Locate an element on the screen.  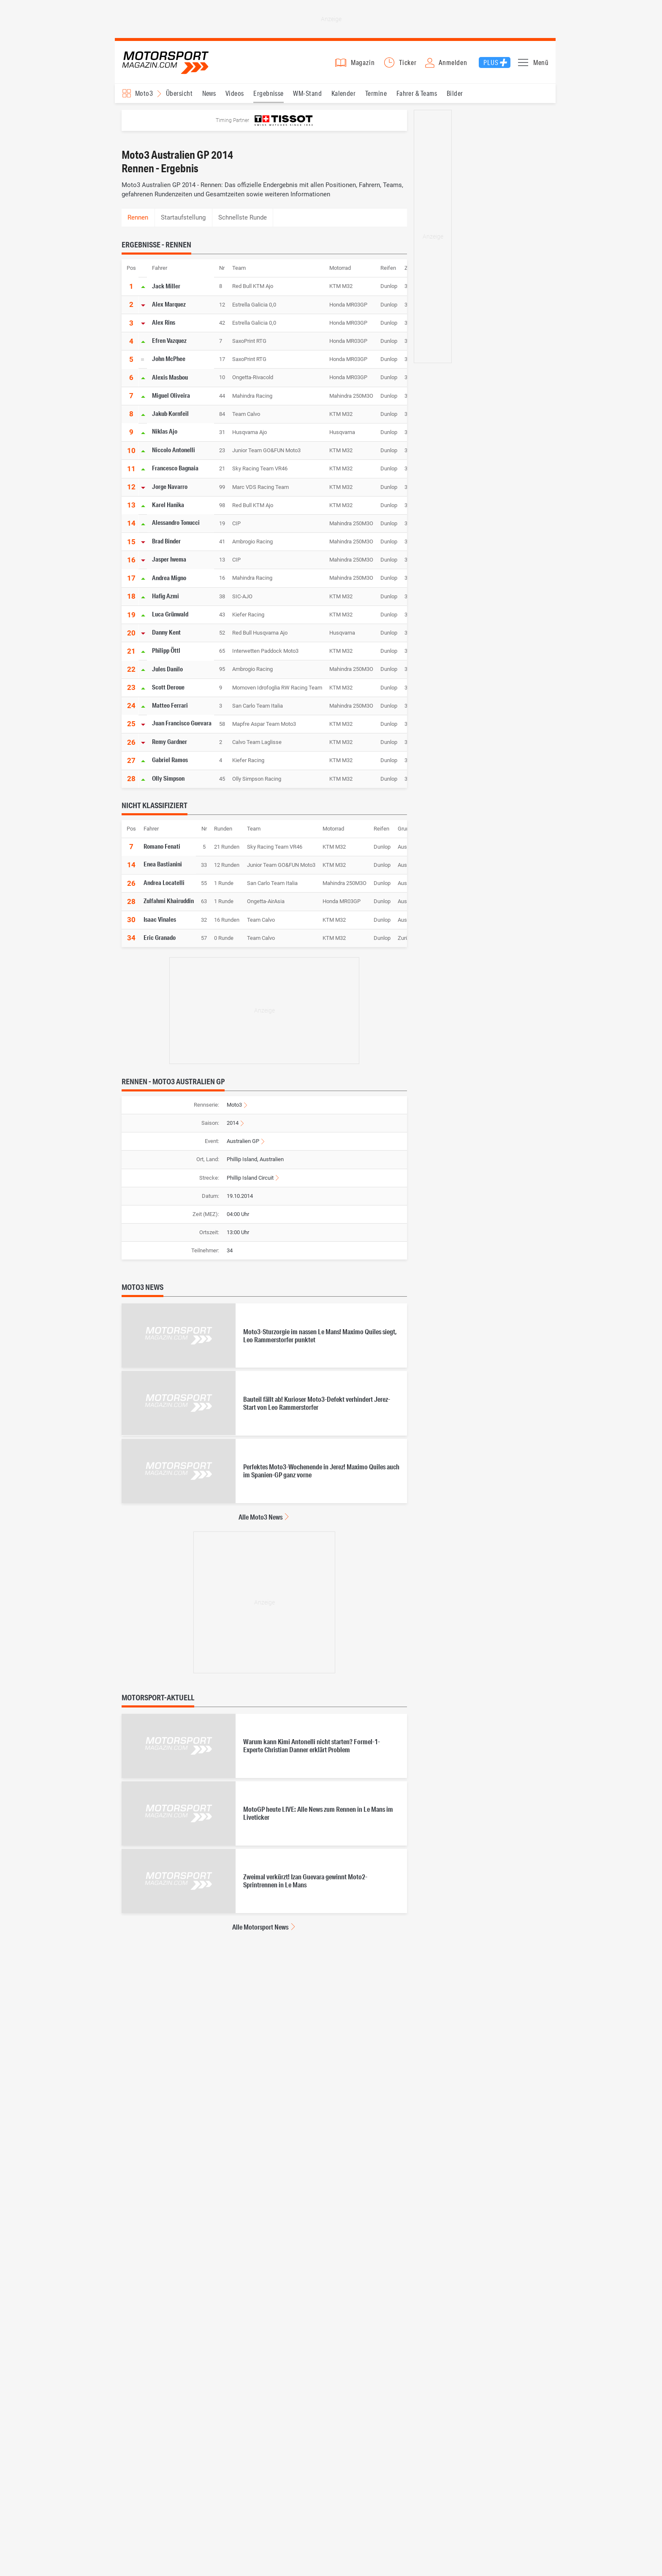
Isaac Vinales is located at coordinates (160, 919).